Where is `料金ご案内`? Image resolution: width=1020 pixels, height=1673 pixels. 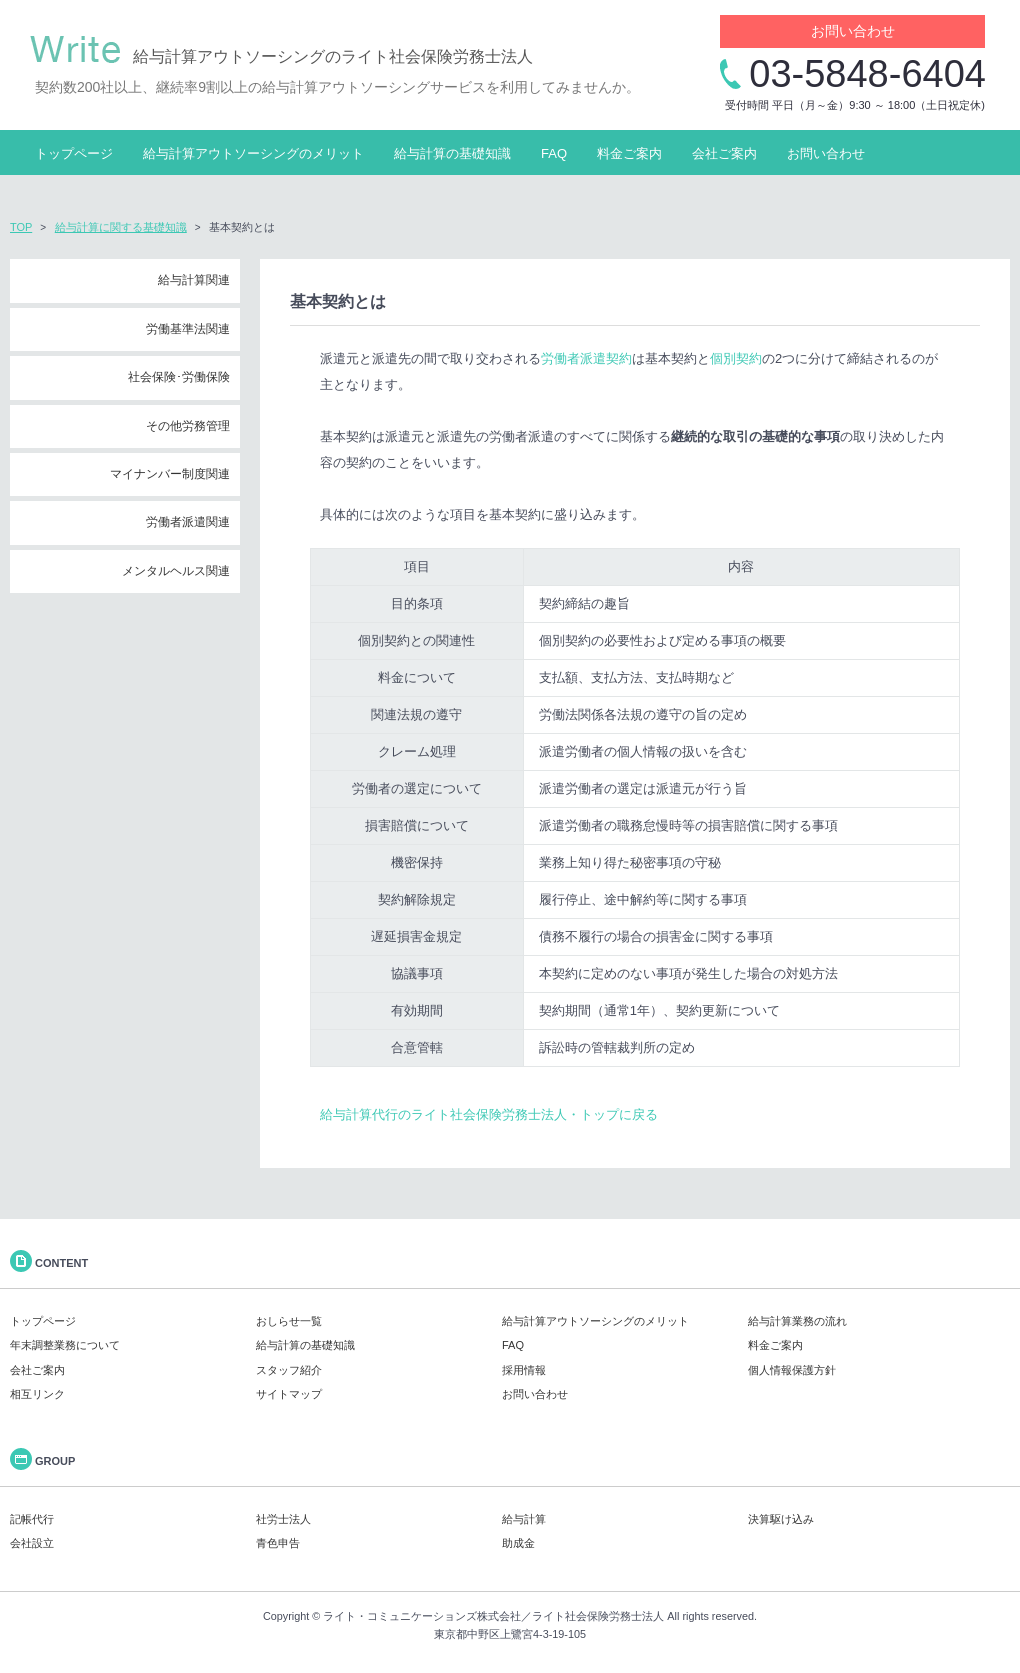 料金ご案内 is located at coordinates (629, 153).